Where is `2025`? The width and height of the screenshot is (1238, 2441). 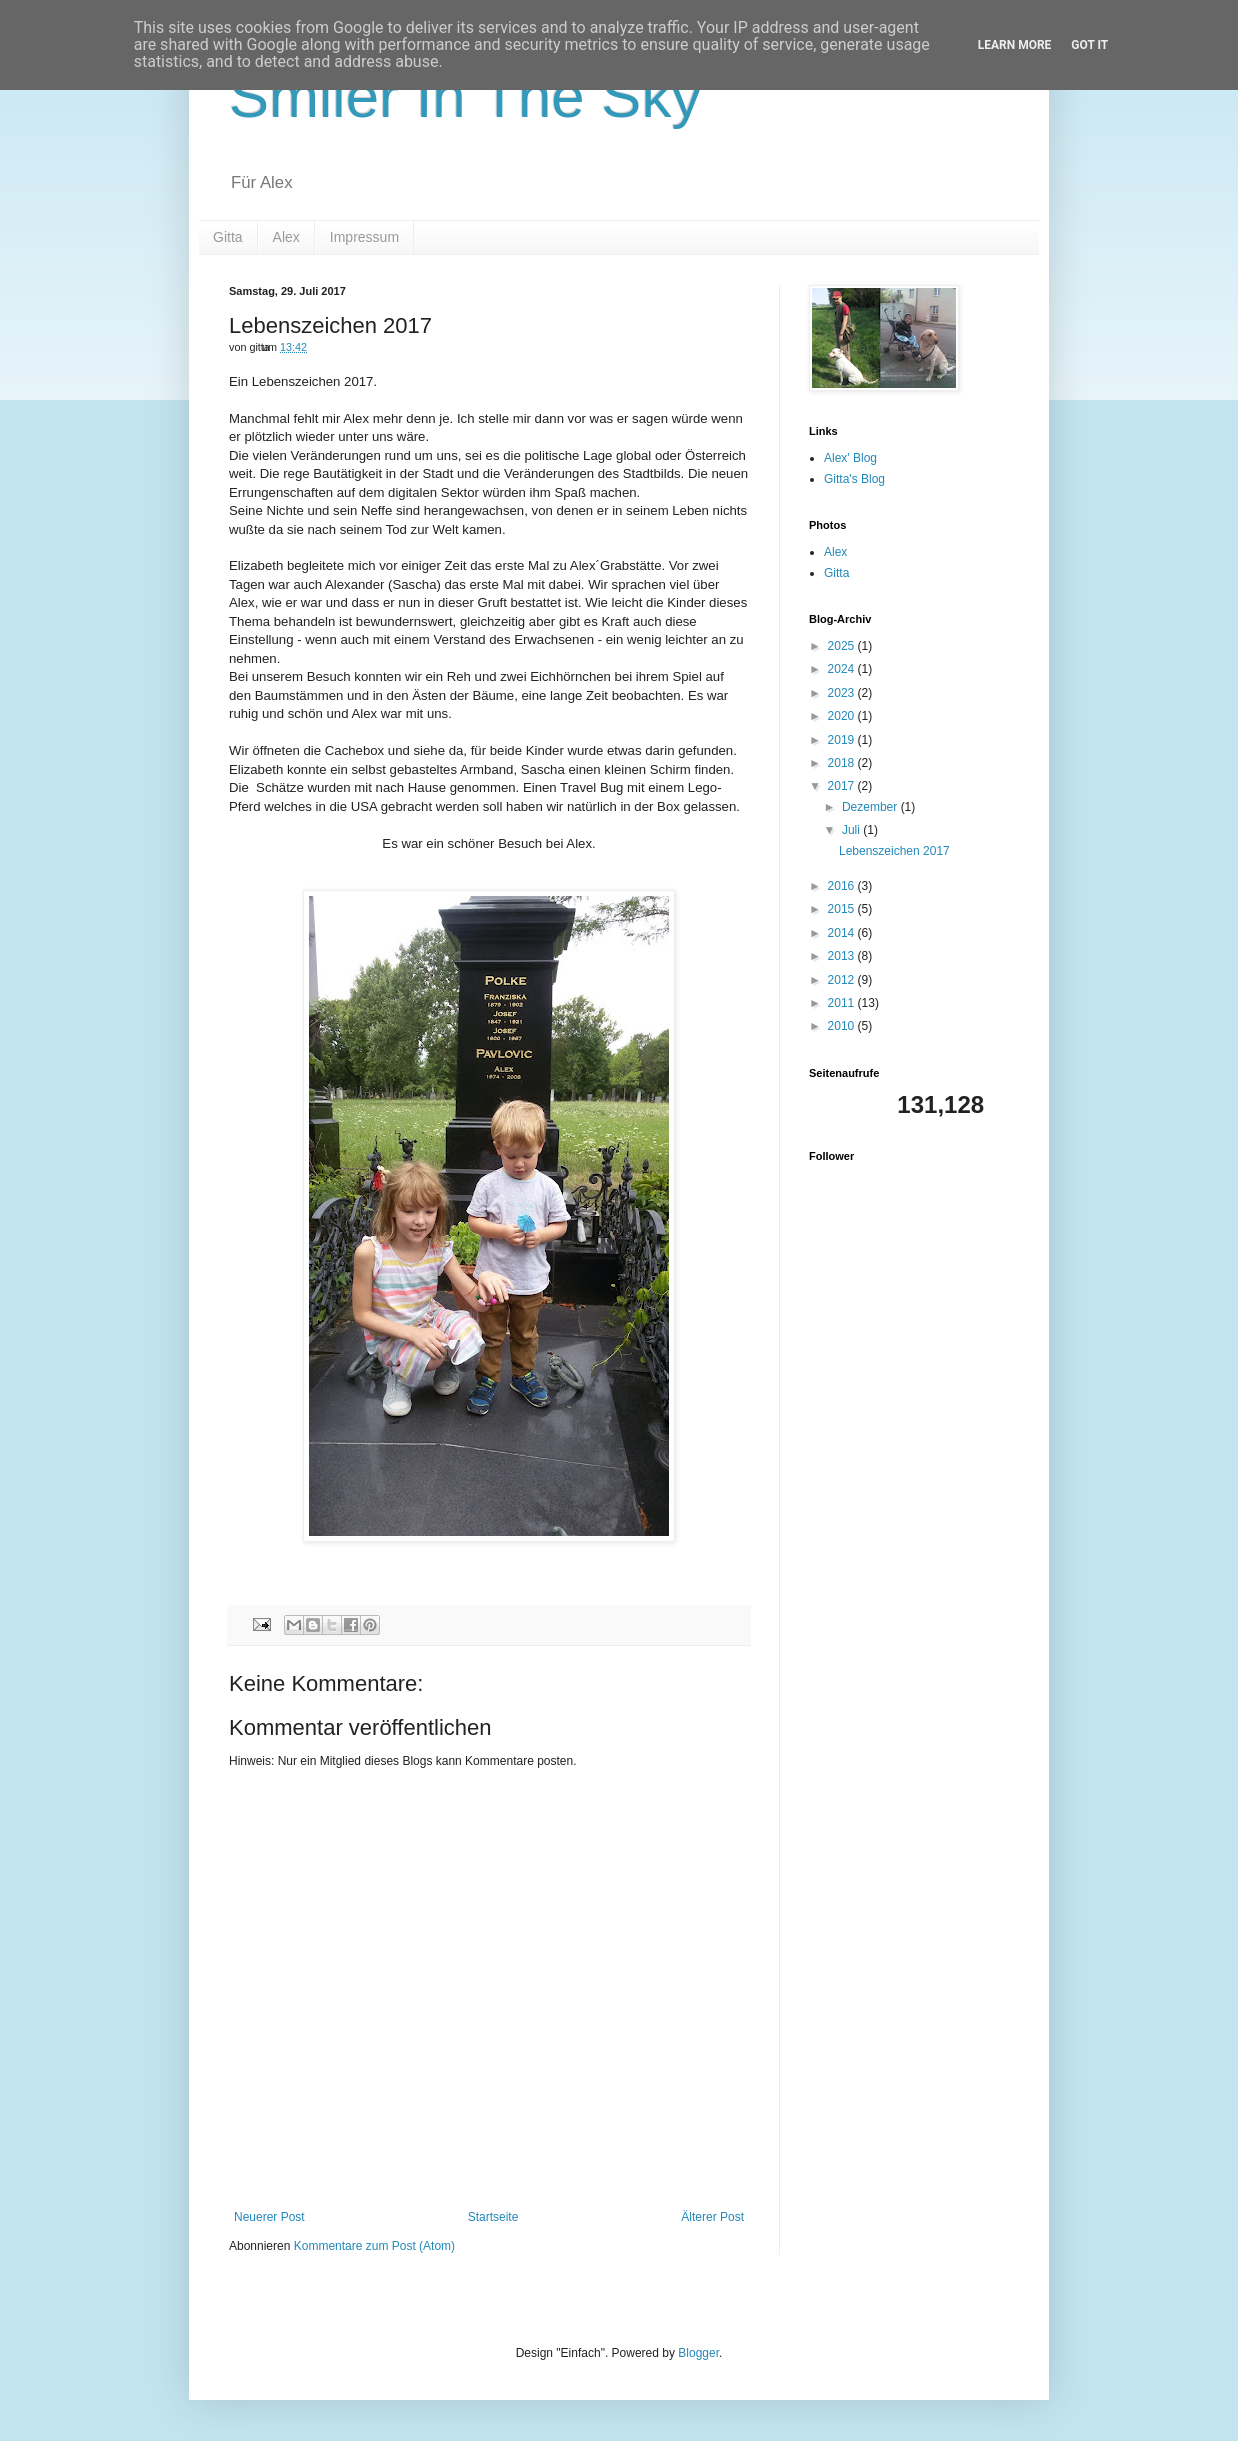 2025 is located at coordinates (843, 646).